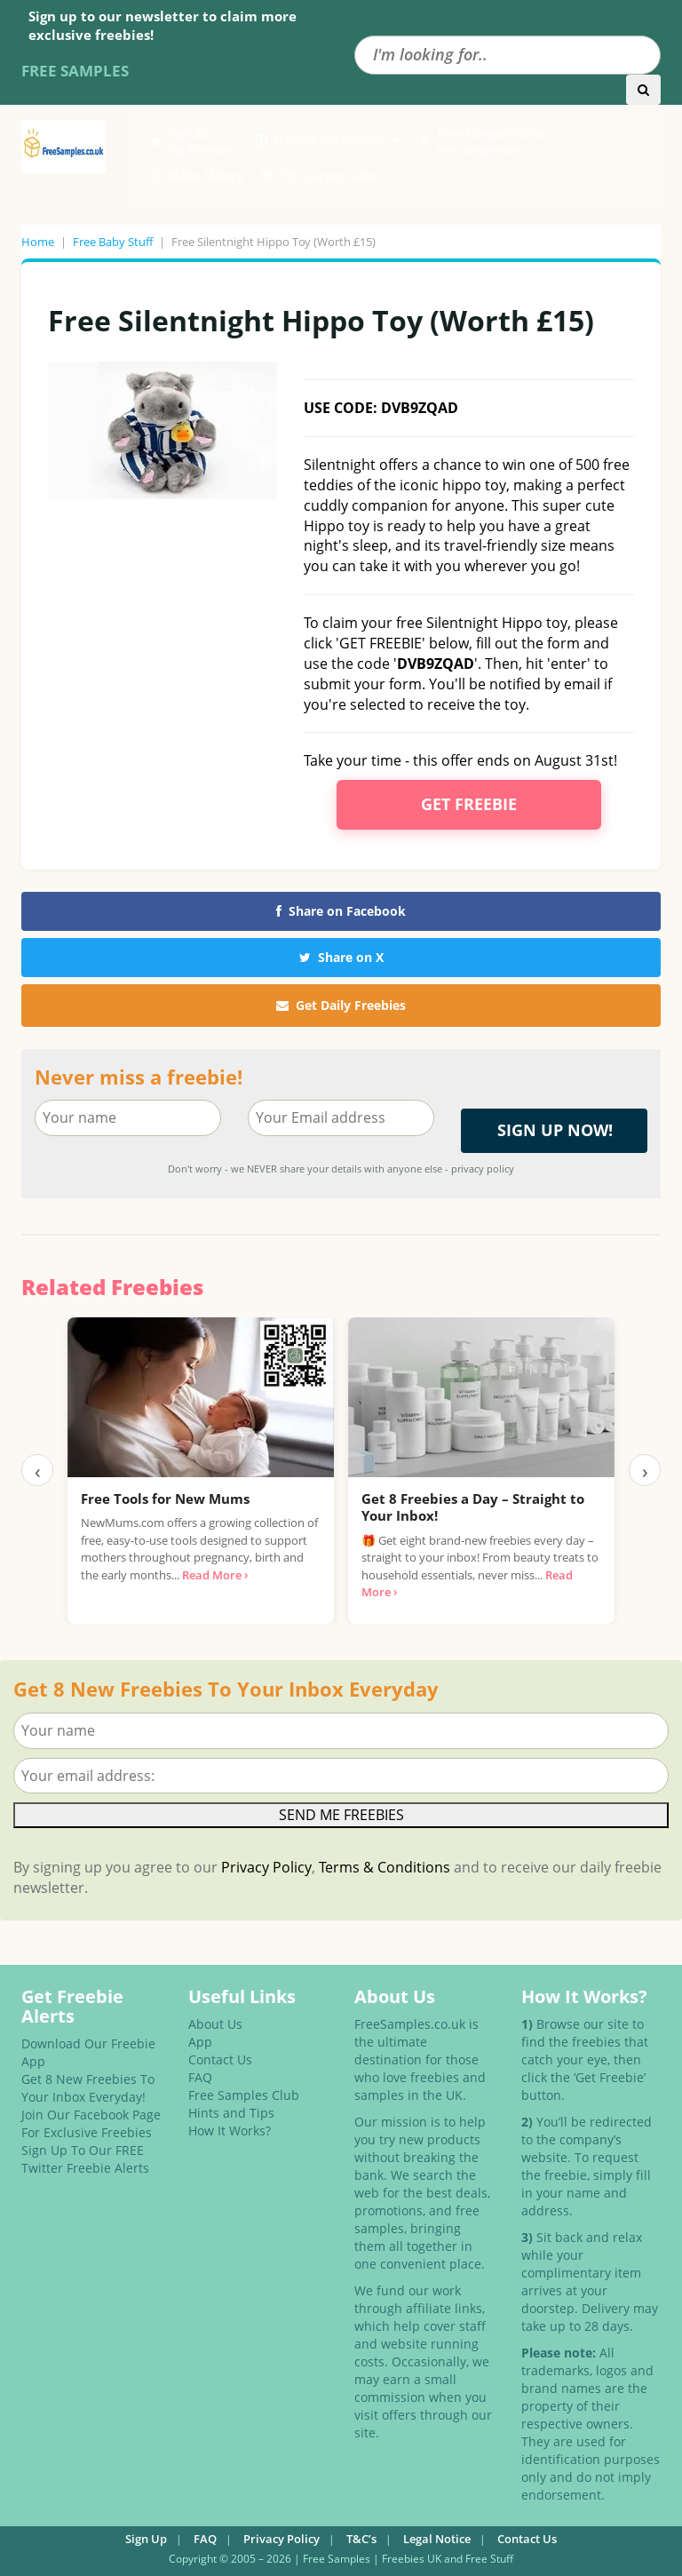  What do you see at coordinates (146, 2539) in the screenshot?
I see `Sign Up` at bounding box center [146, 2539].